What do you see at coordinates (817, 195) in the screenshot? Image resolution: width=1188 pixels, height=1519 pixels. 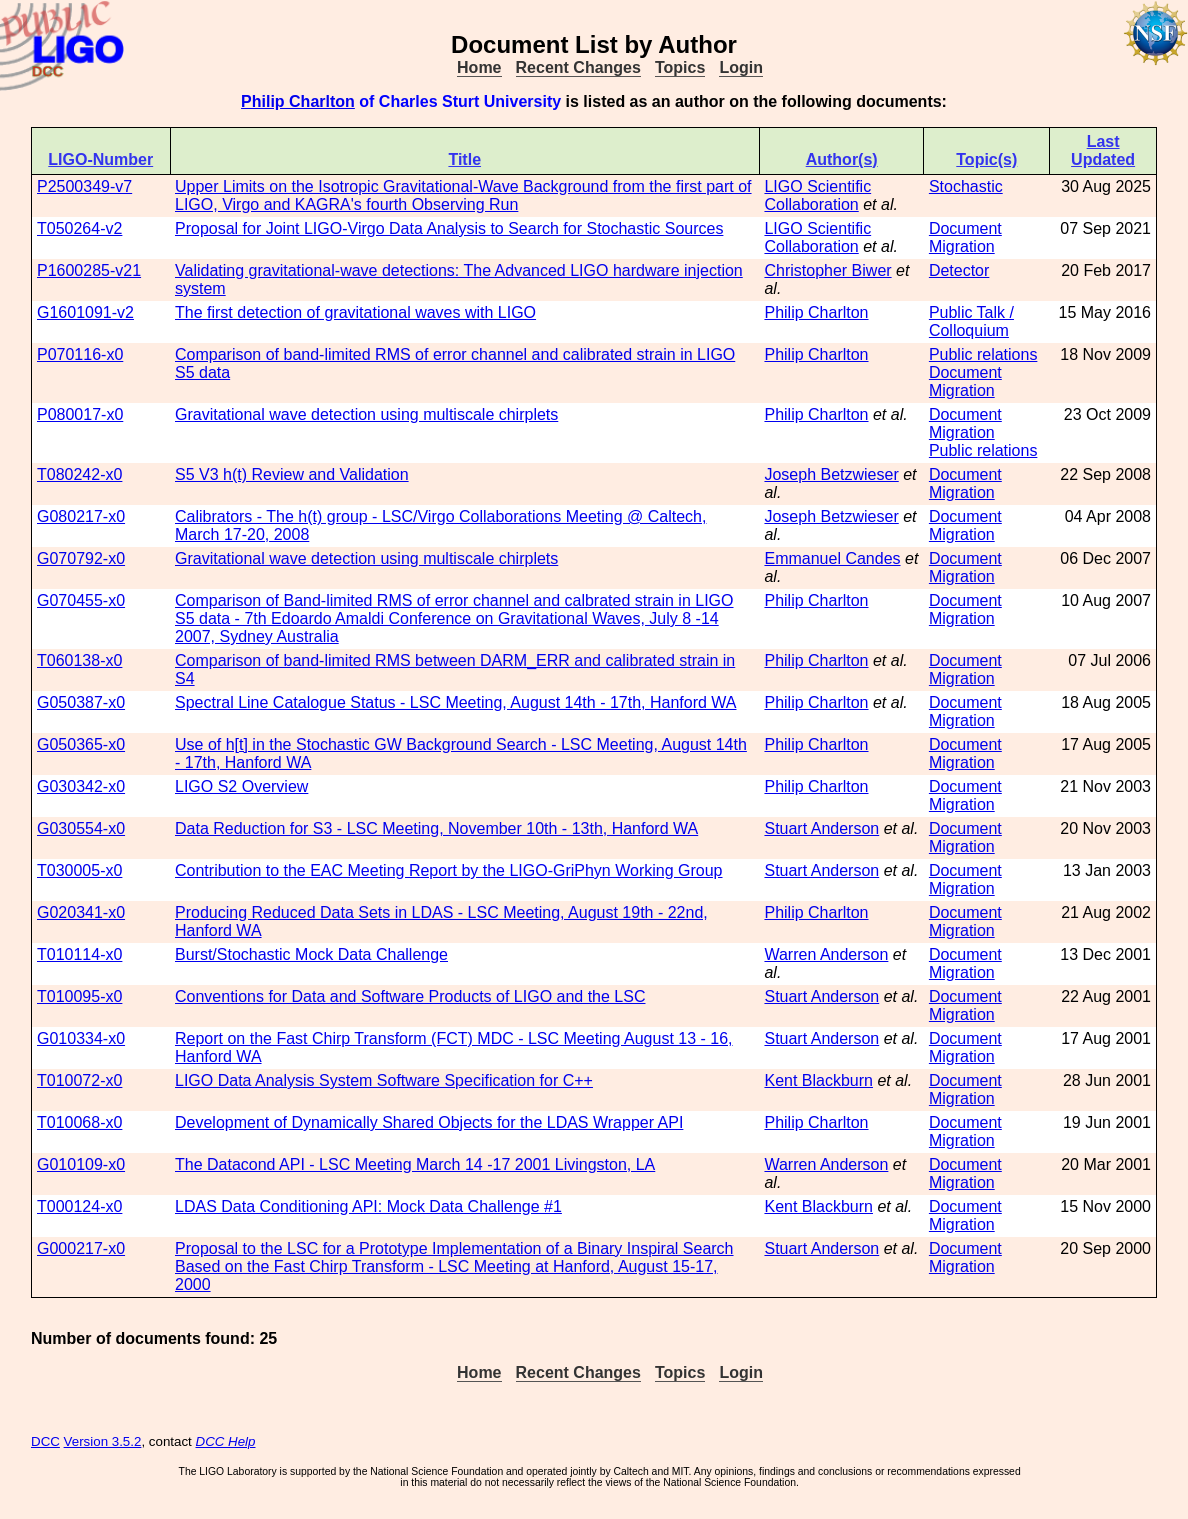 I see `LIGO Scientific Collaboration` at bounding box center [817, 195].